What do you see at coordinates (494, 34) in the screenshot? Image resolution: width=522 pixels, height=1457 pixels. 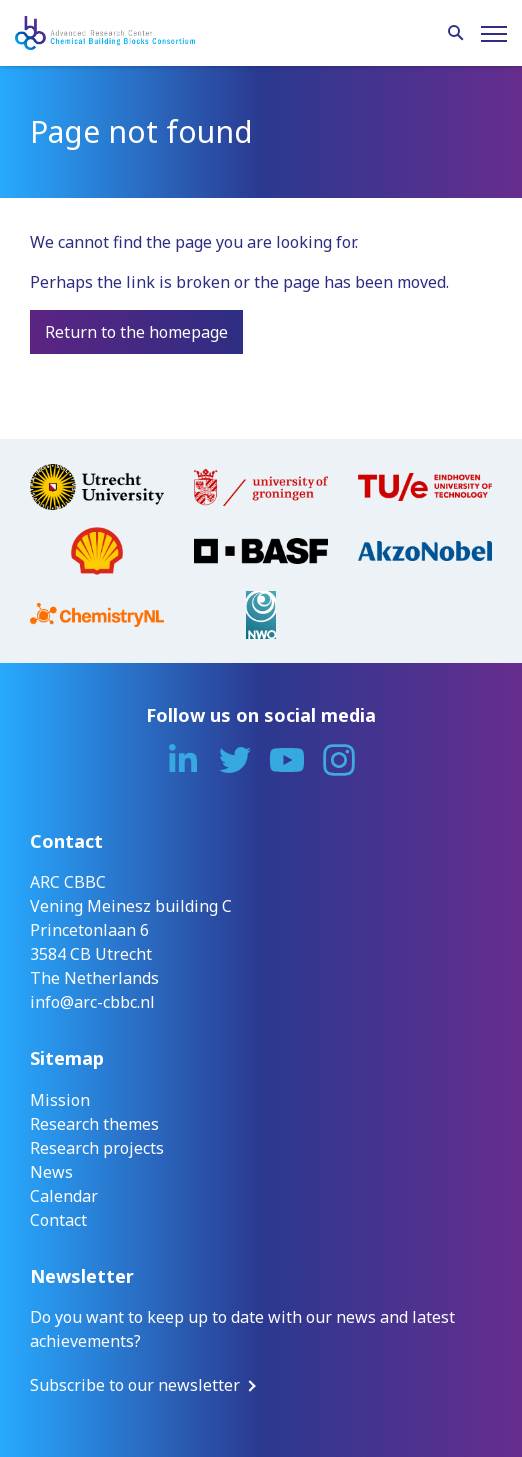 I see `[Menu]` at bounding box center [494, 34].